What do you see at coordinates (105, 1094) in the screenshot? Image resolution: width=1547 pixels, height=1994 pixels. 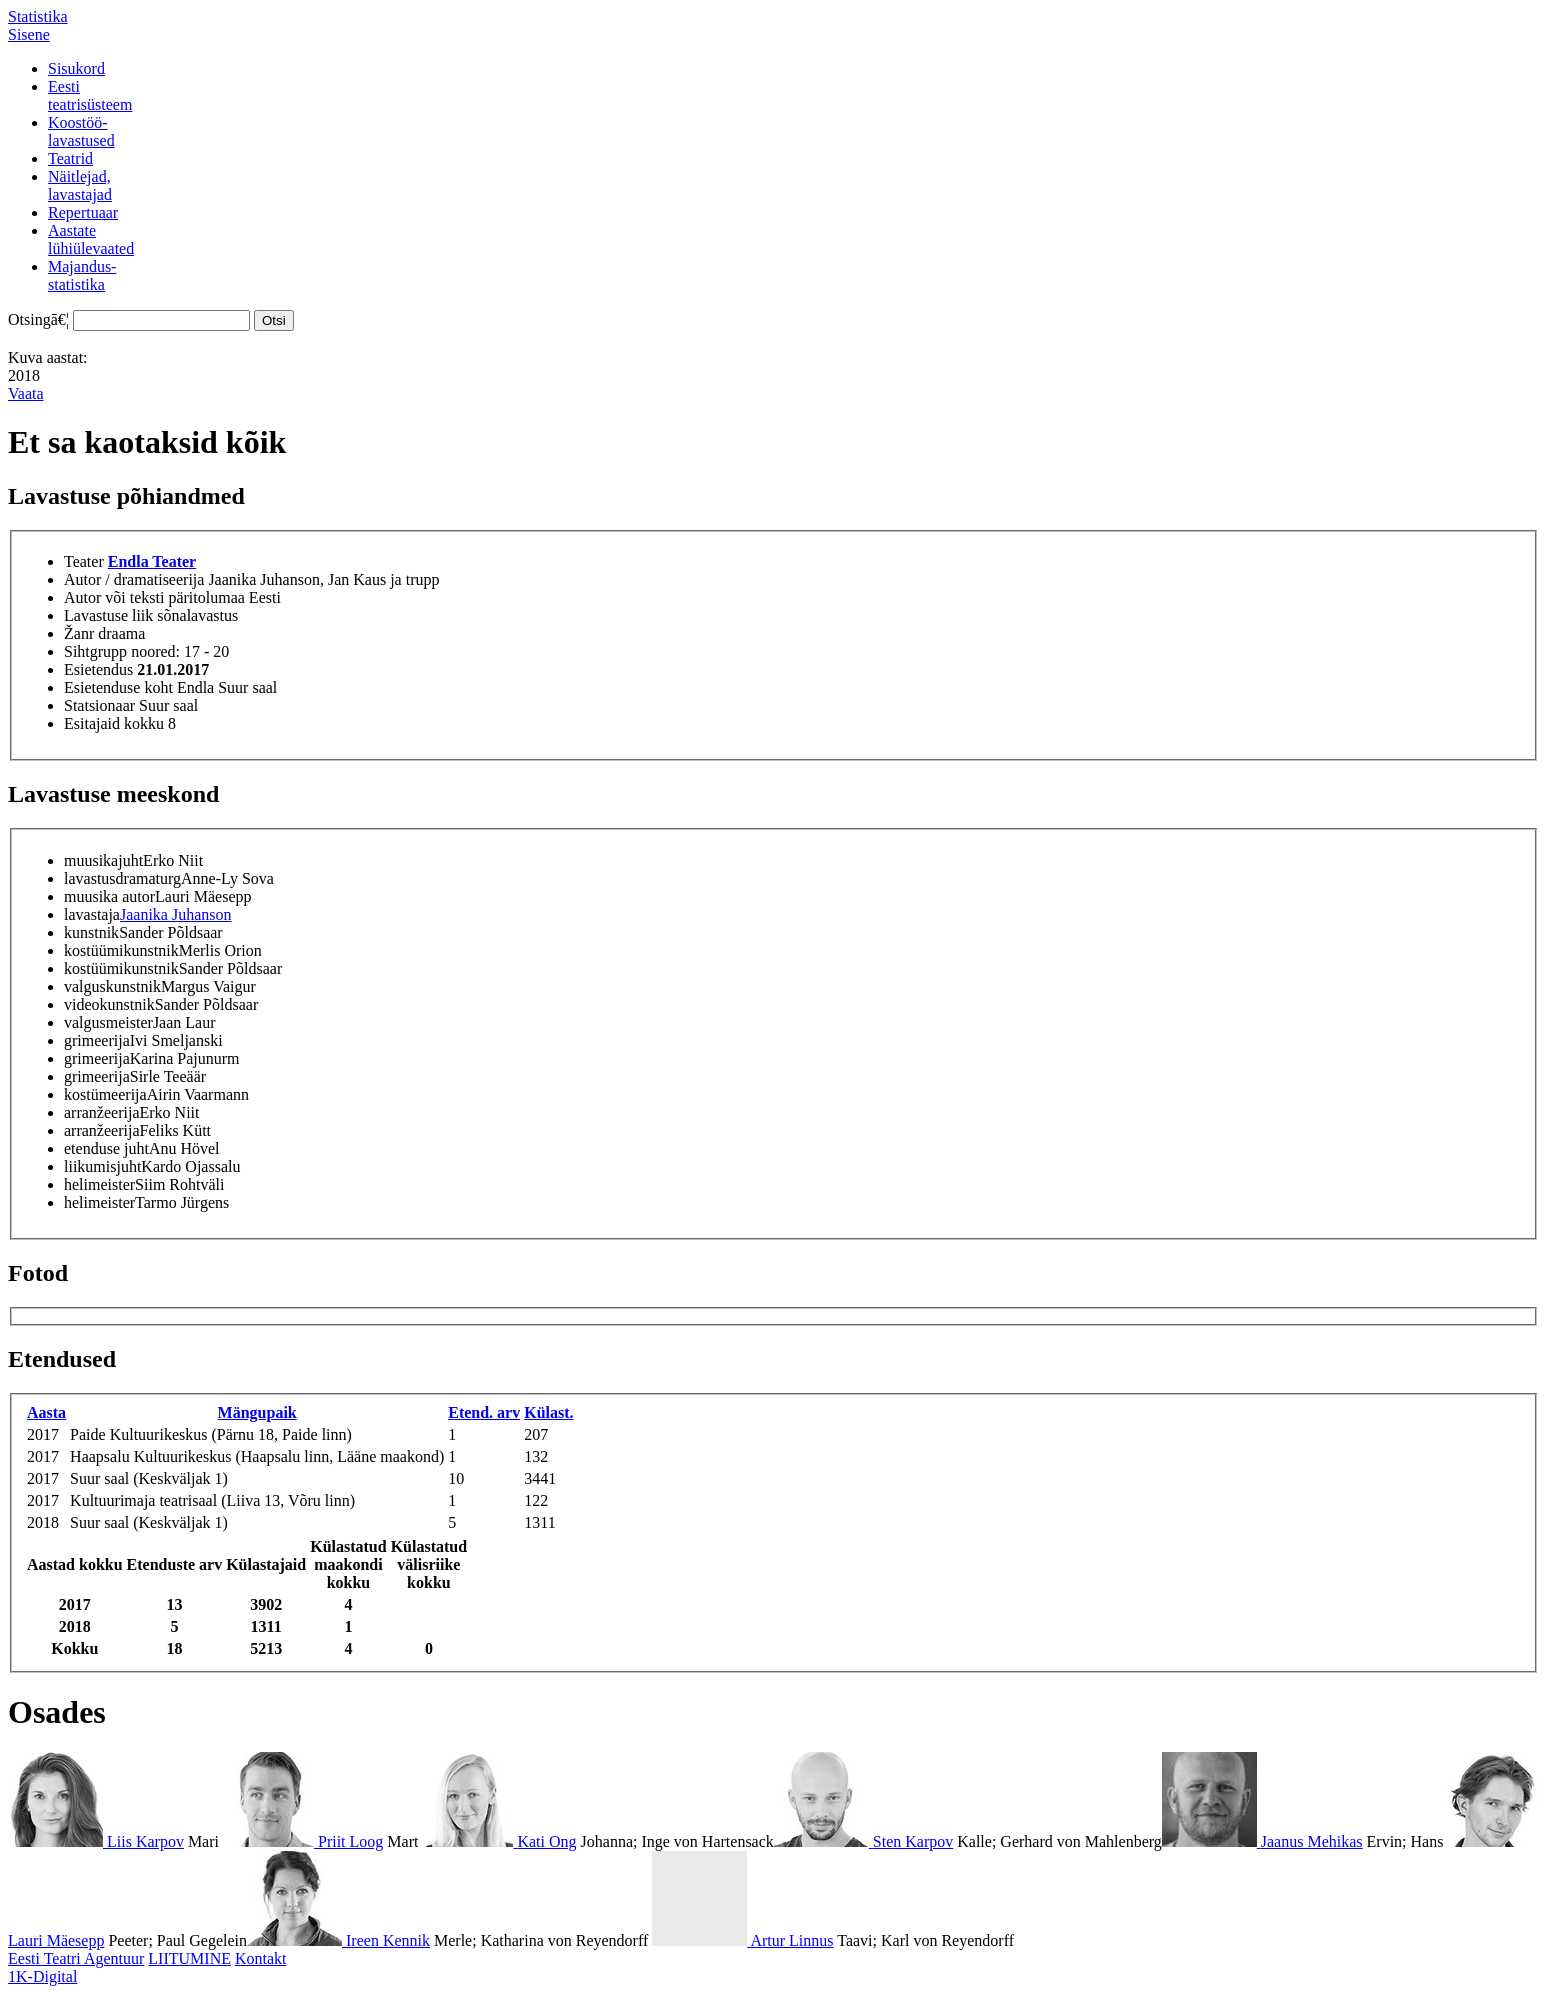 I see `kostümeerija` at bounding box center [105, 1094].